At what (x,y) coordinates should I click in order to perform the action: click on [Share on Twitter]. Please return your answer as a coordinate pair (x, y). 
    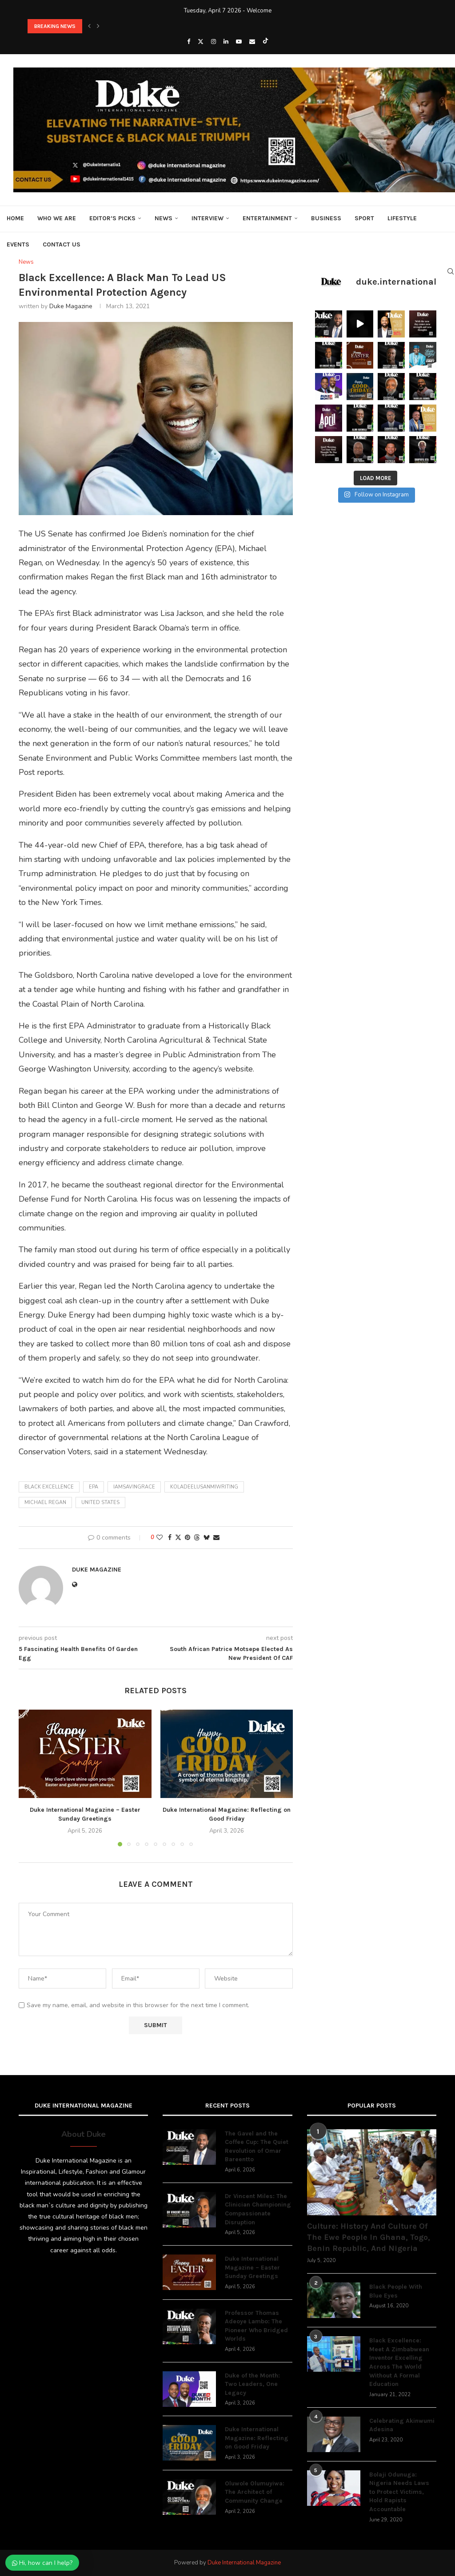
    Looking at the image, I should click on (178, 1537).